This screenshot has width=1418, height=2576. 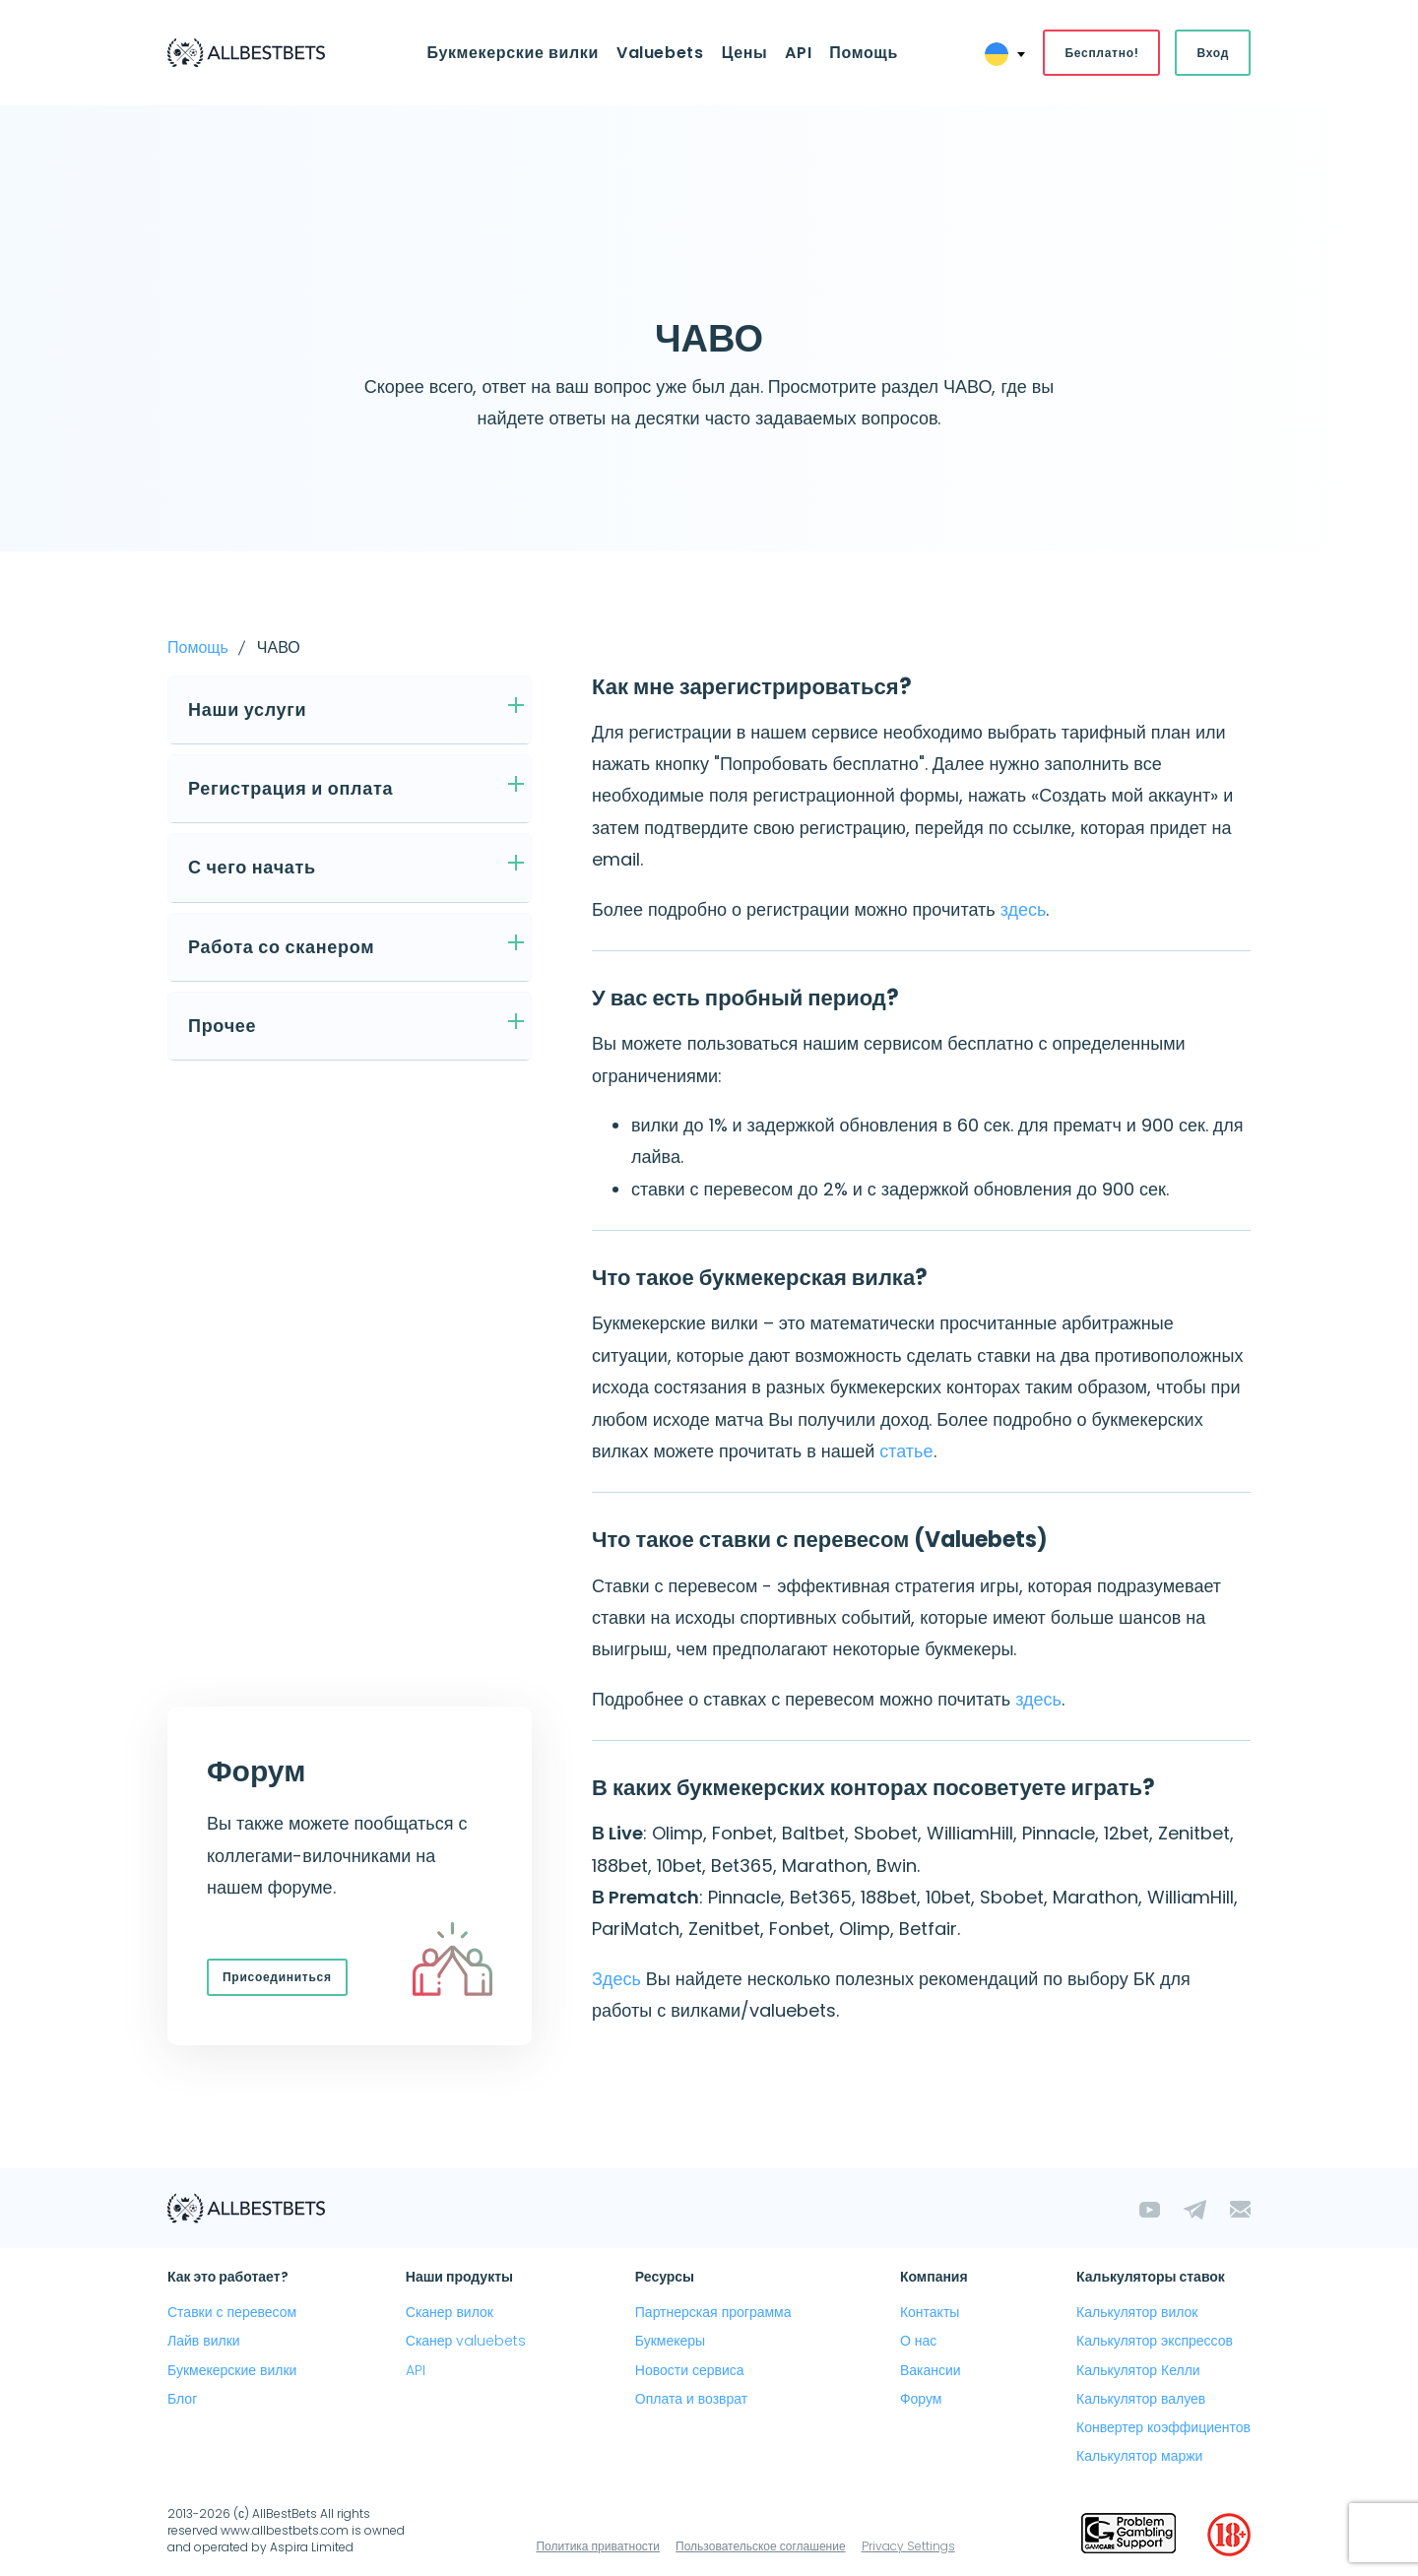 What do you see at coordinates (691, 2399) in the screenshot?
I see `Оплата и возврат` at bounding box center [691, 2399].